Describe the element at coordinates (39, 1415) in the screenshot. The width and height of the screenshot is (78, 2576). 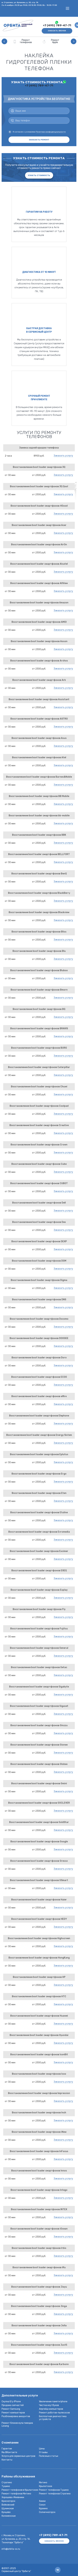
I see `Восстановление boot loader смартфонов Elephone` at that location.